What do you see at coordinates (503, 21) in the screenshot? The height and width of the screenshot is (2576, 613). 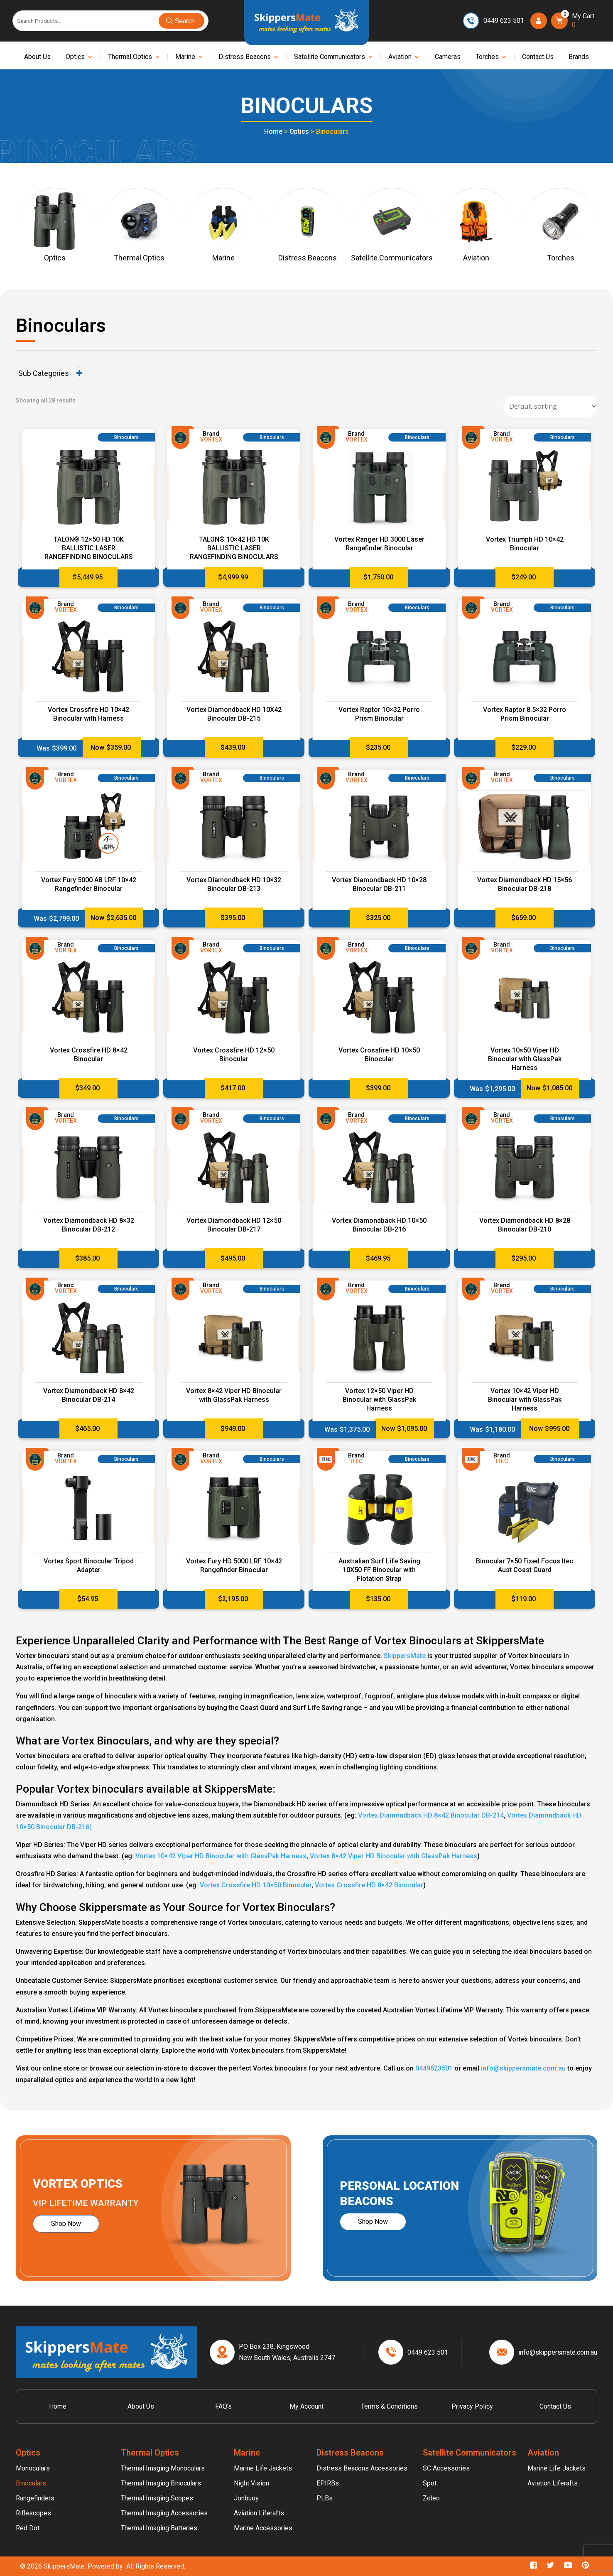 I see `0449 623 501` at bounding box center [503, 21].